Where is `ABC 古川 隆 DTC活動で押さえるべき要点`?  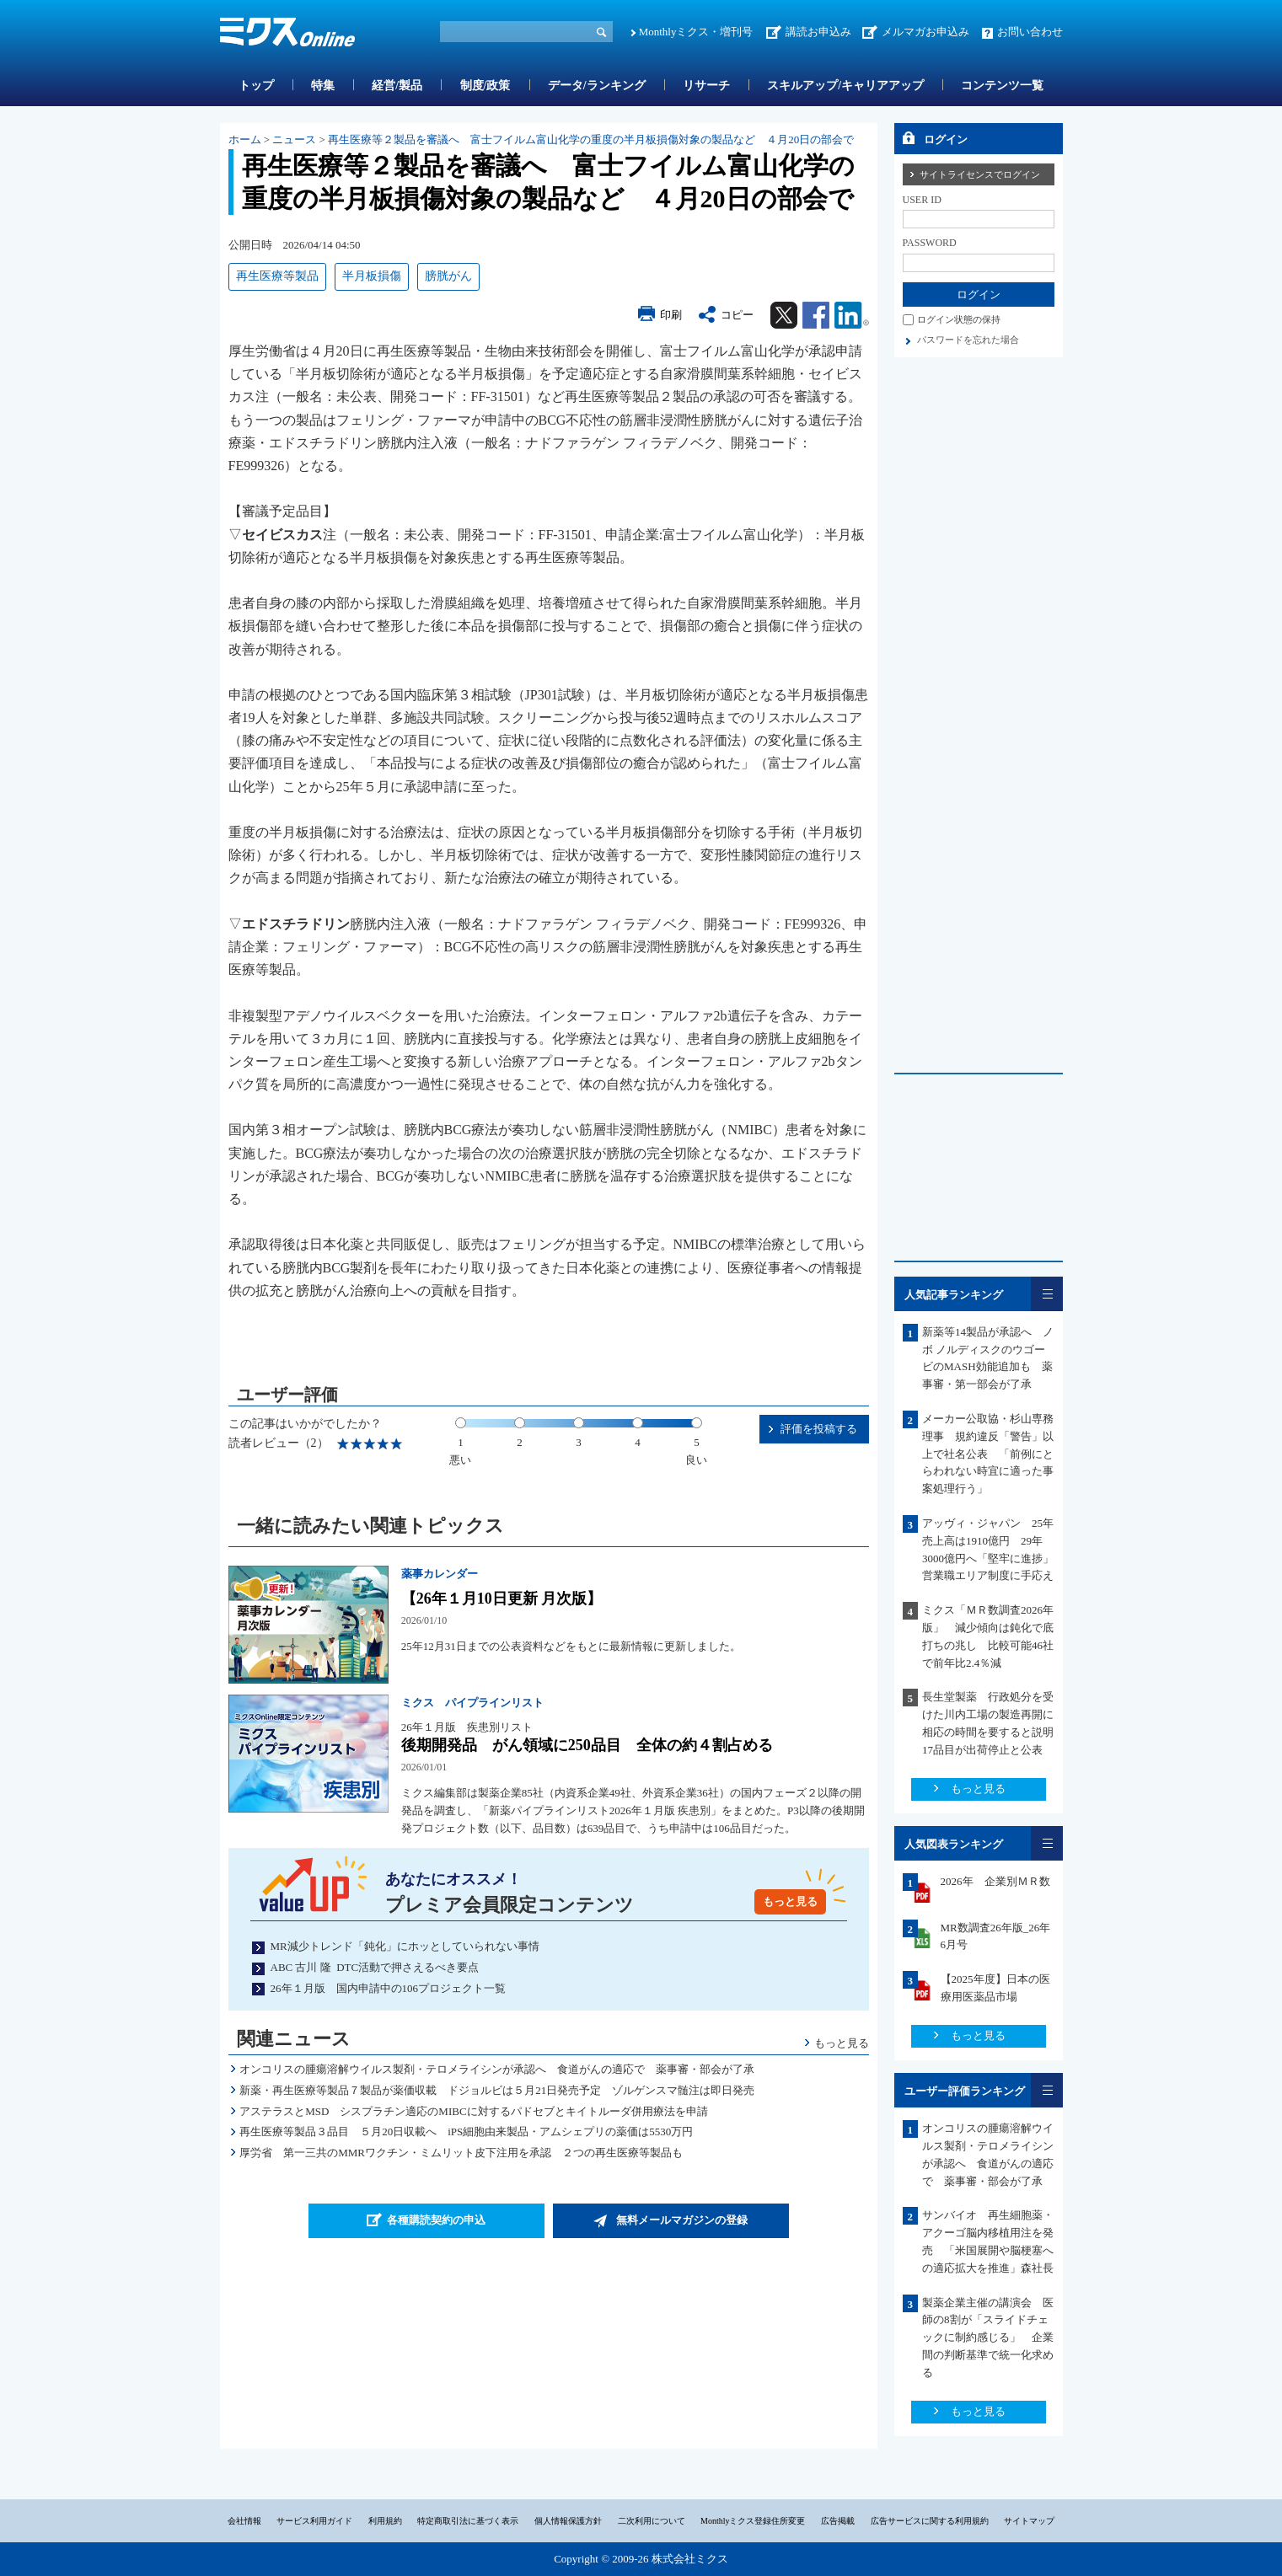
ABC 古川 隆 DTC活動で押さえるべき要点 is located at coordinates (375, 1967).